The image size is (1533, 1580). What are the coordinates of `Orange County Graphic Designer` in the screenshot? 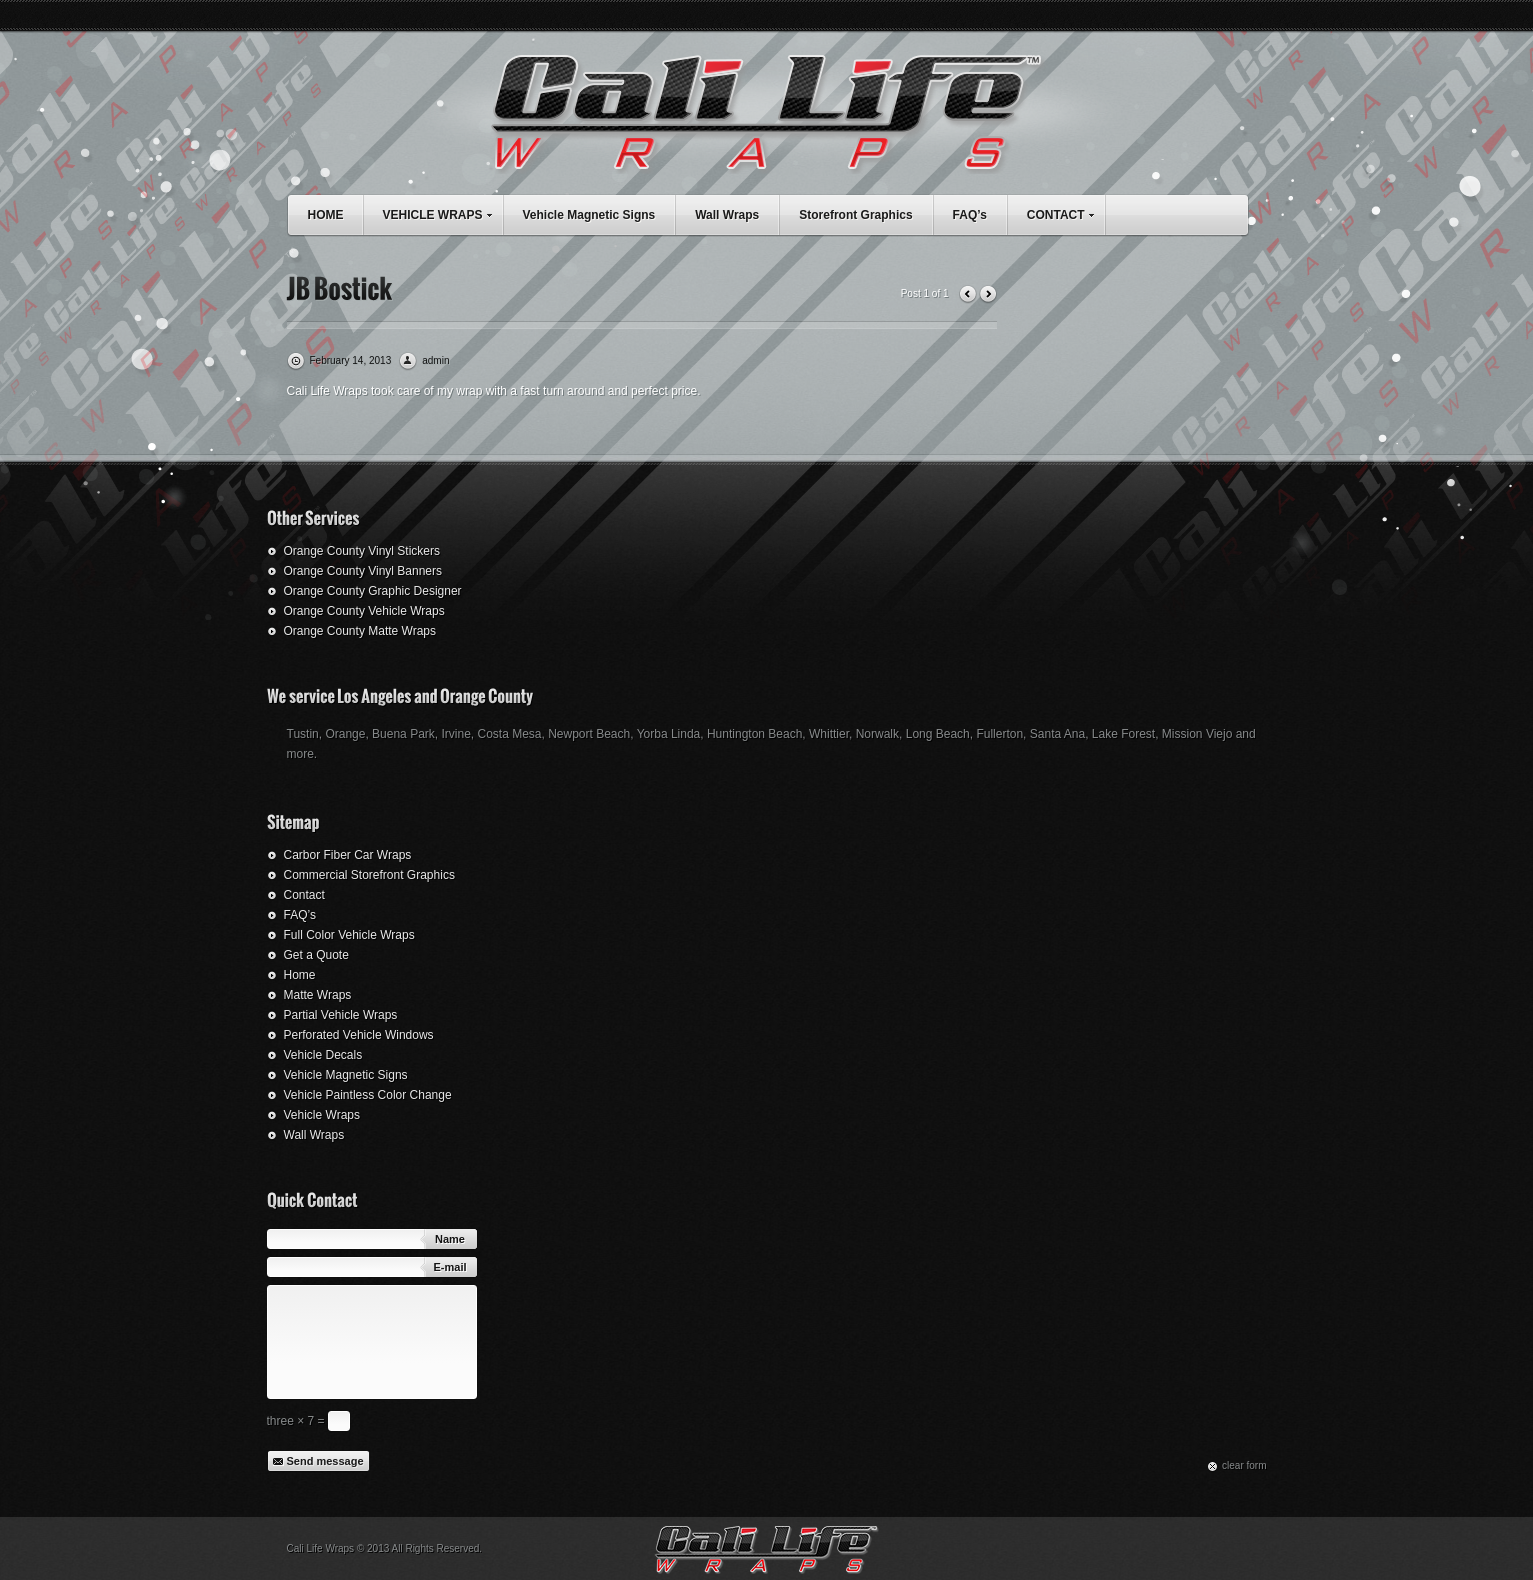 It's located at (373, 591).